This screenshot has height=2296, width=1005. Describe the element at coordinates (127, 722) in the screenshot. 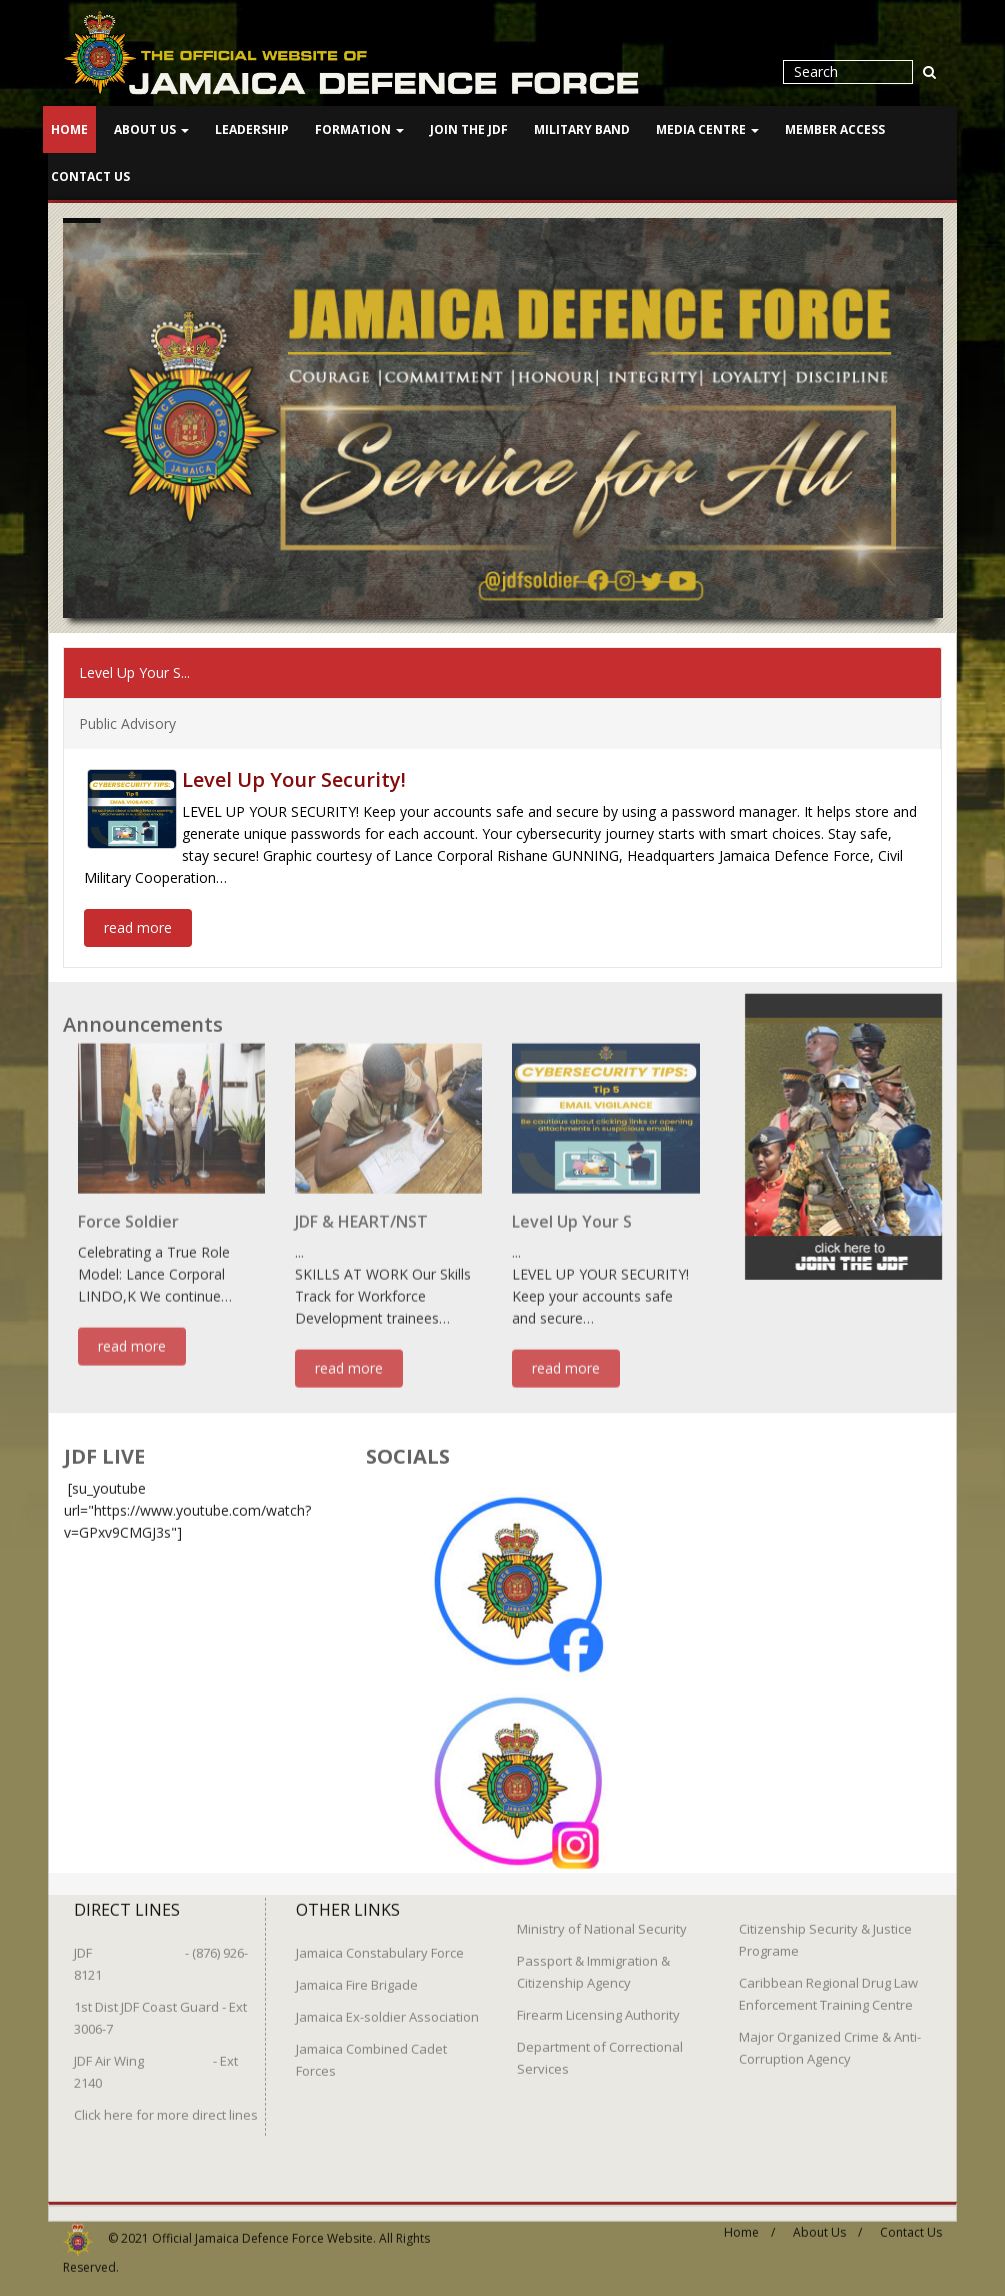

I see `Public Advisory` at that location.